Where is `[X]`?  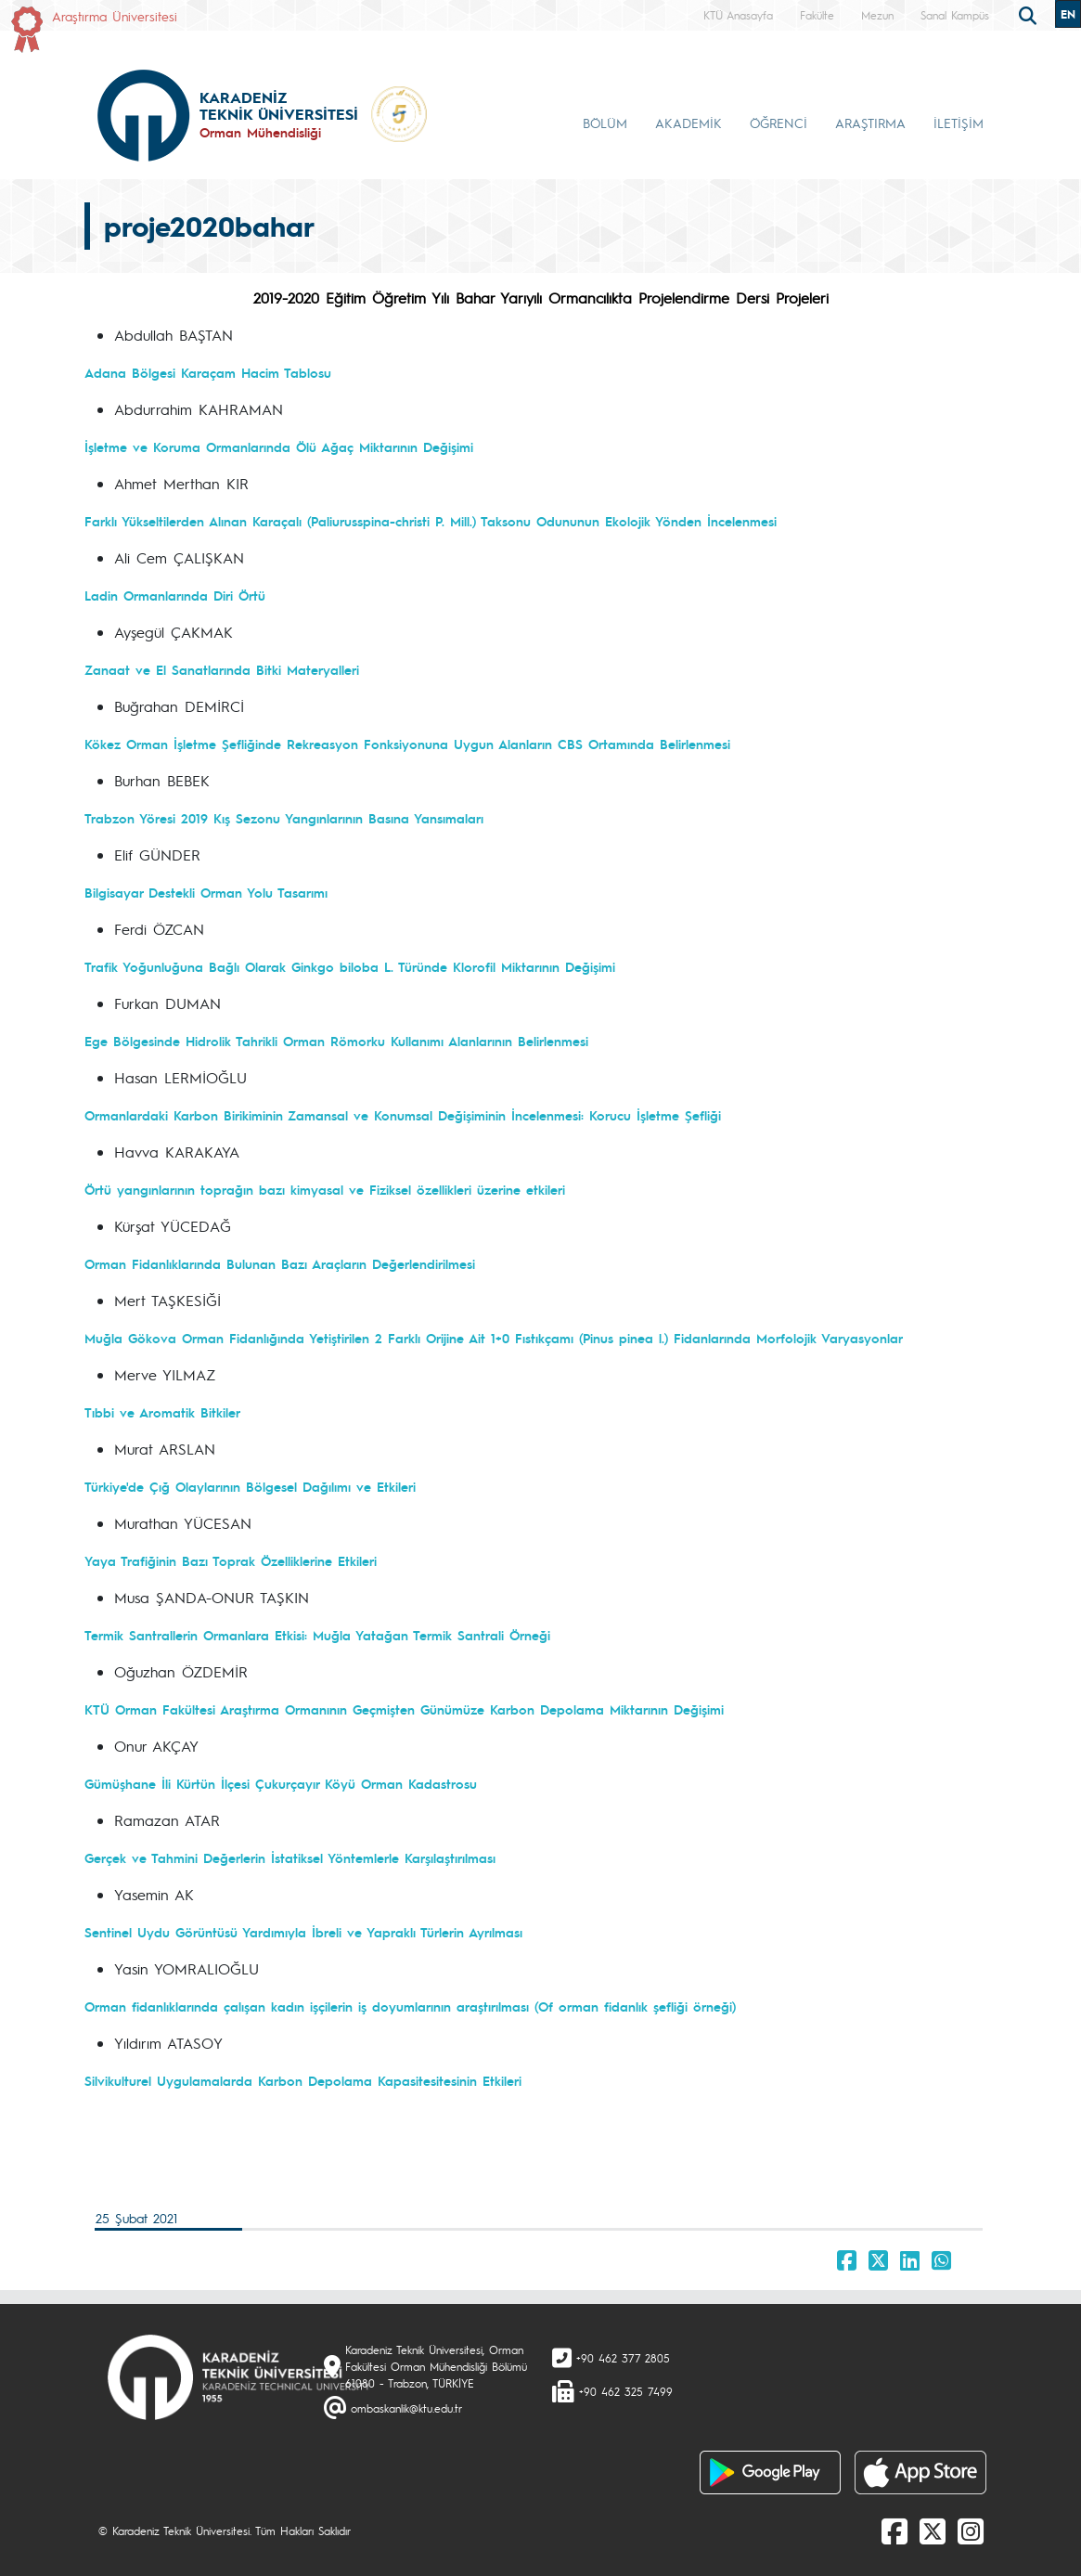
[X] is located at coordinates (933, 2530).